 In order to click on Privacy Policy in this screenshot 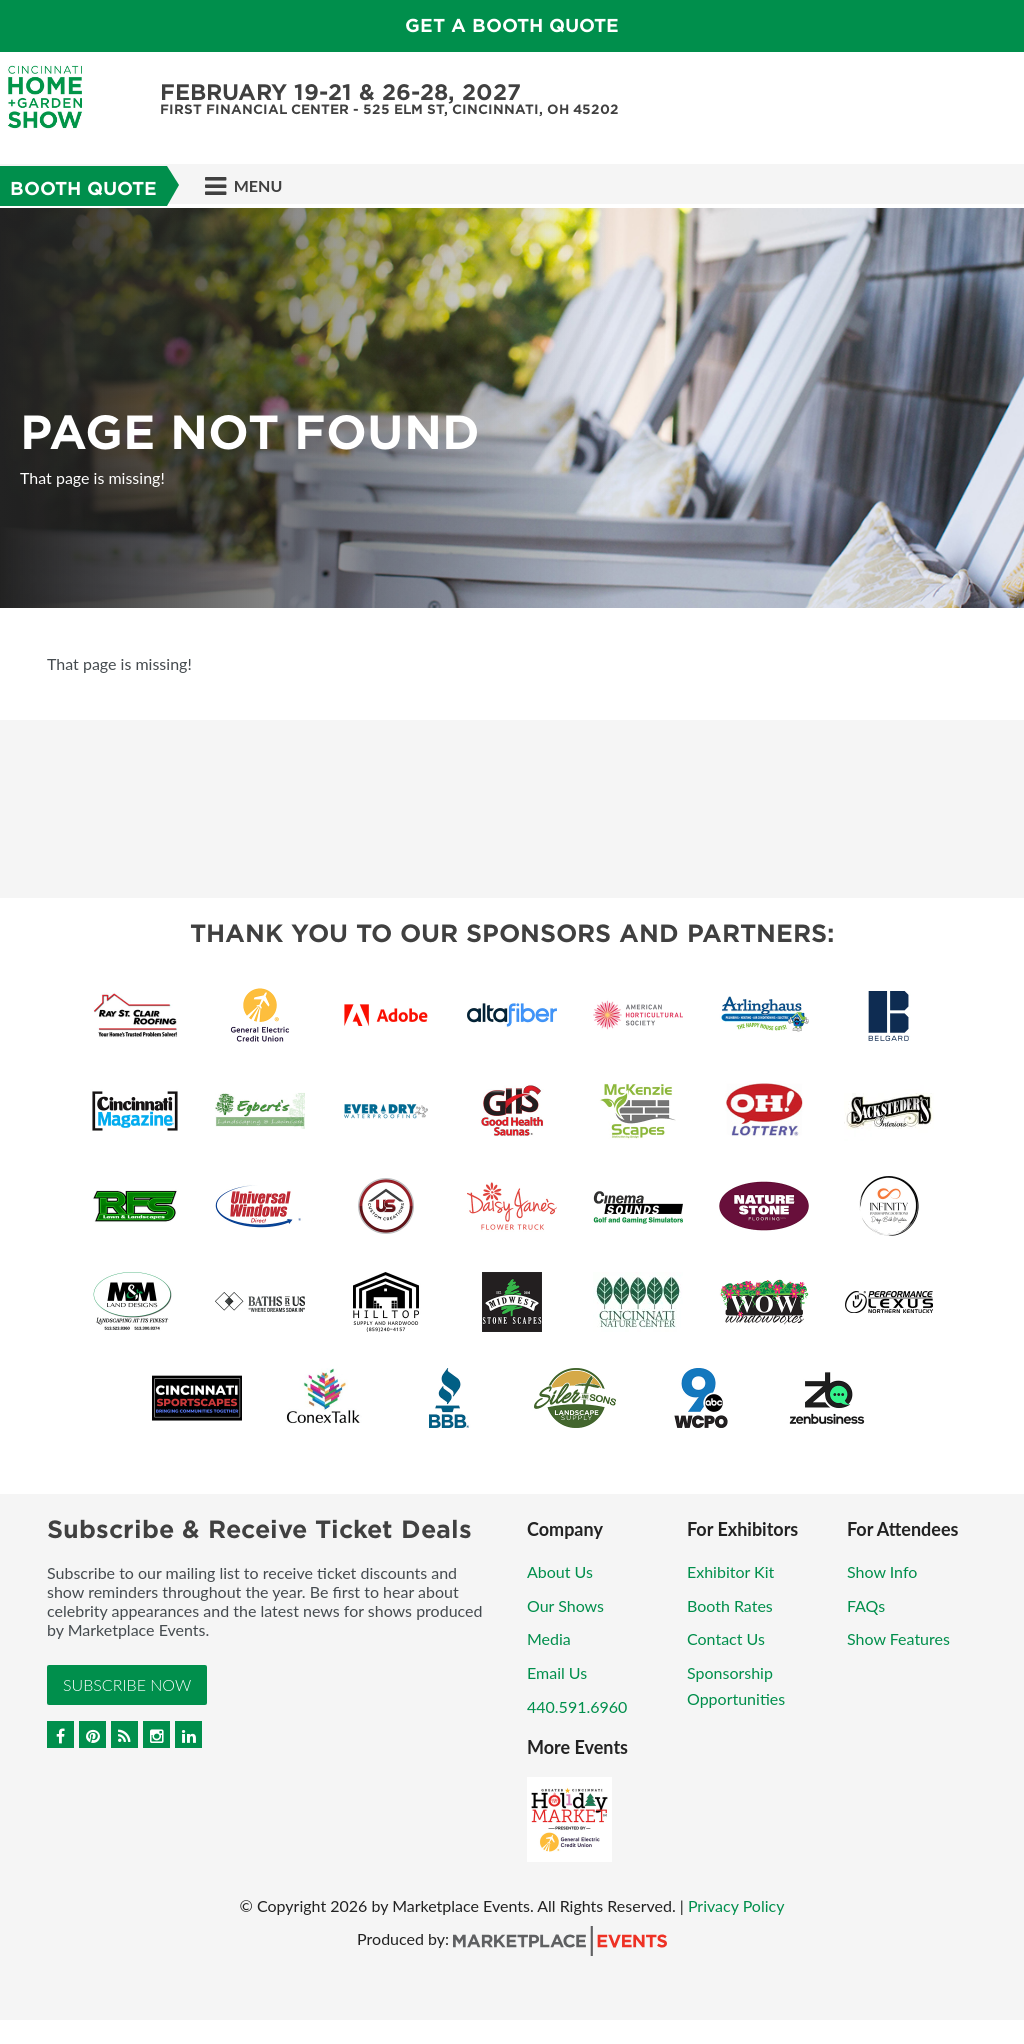, I will do `click(736, 1905)`.